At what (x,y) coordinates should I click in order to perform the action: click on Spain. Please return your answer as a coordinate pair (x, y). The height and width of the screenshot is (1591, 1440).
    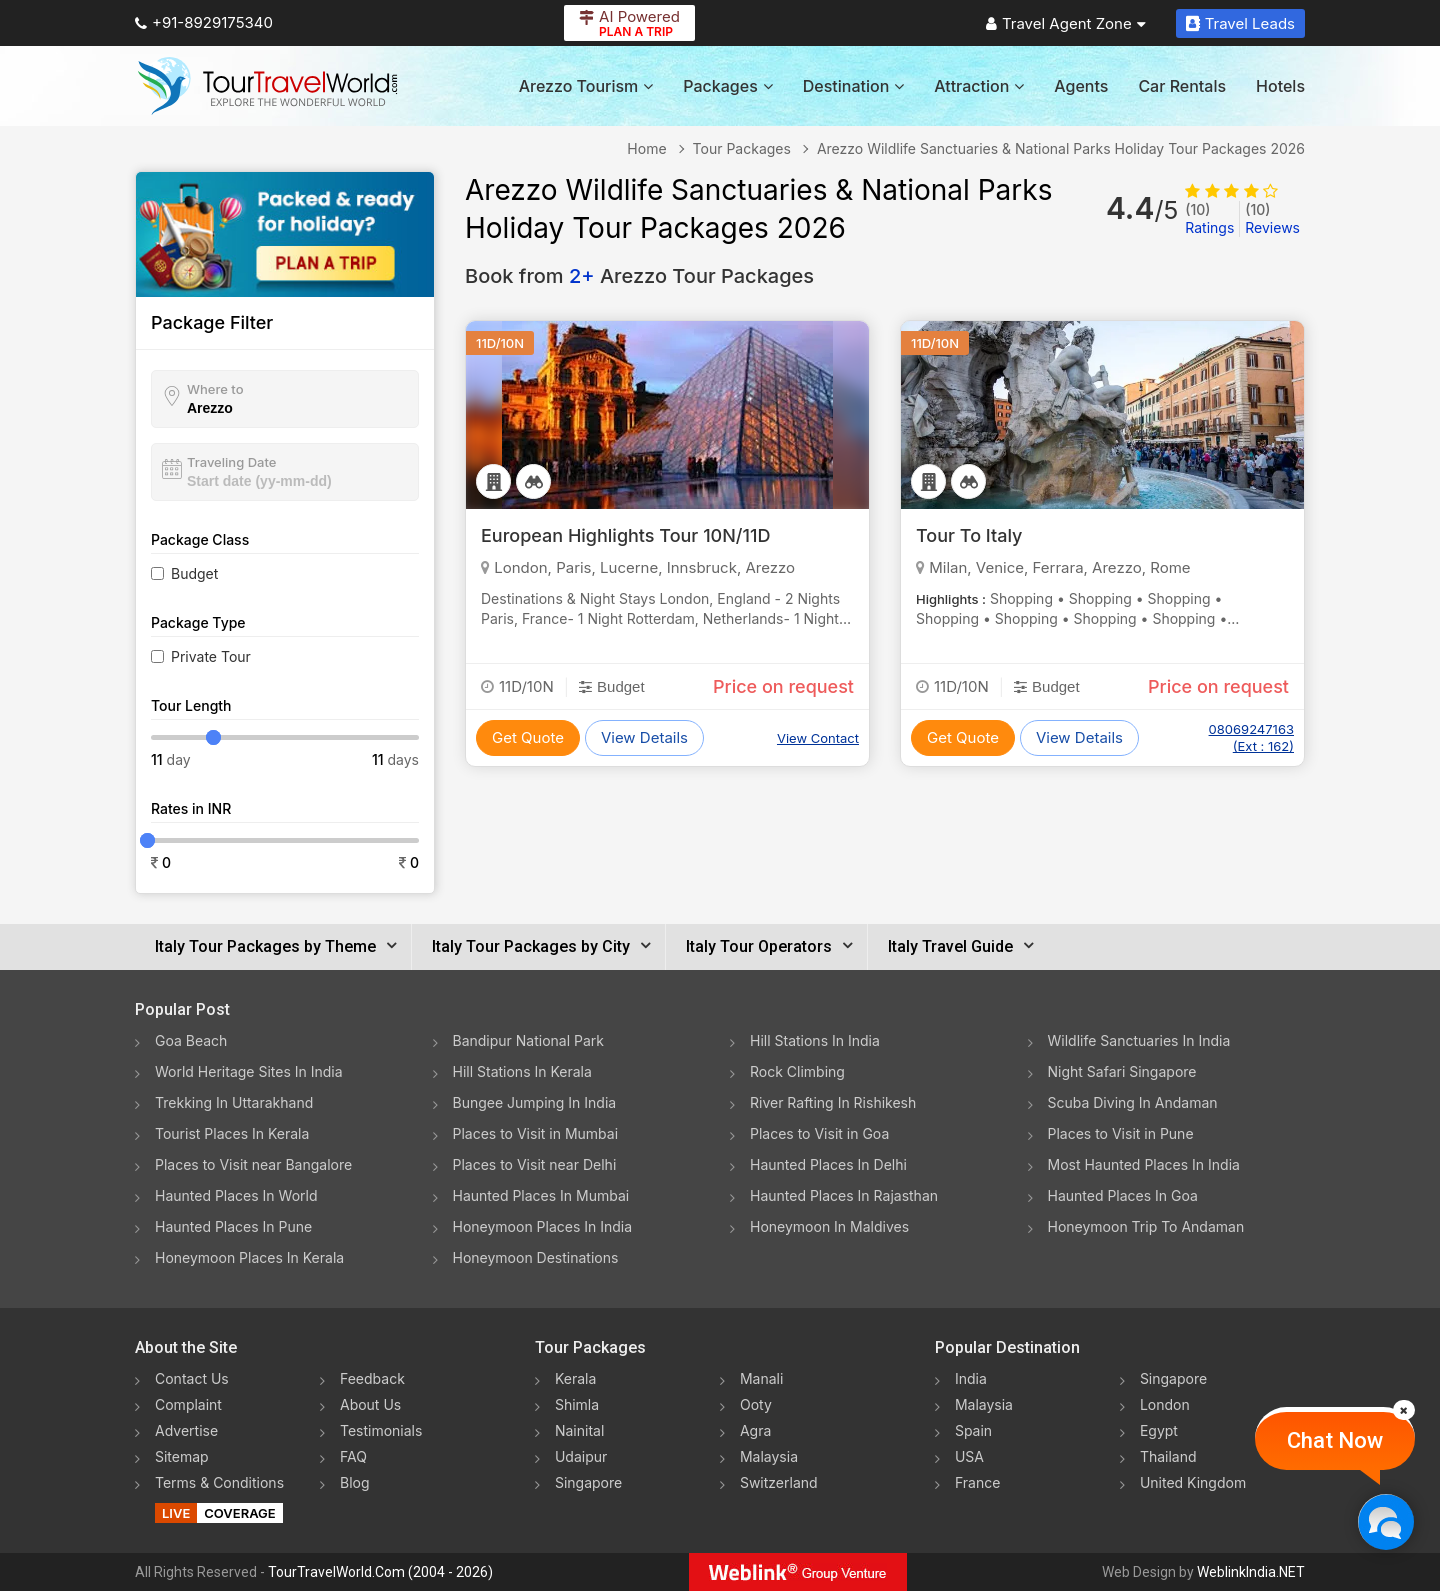
    Looking at the image, I should click on (973, 1430).